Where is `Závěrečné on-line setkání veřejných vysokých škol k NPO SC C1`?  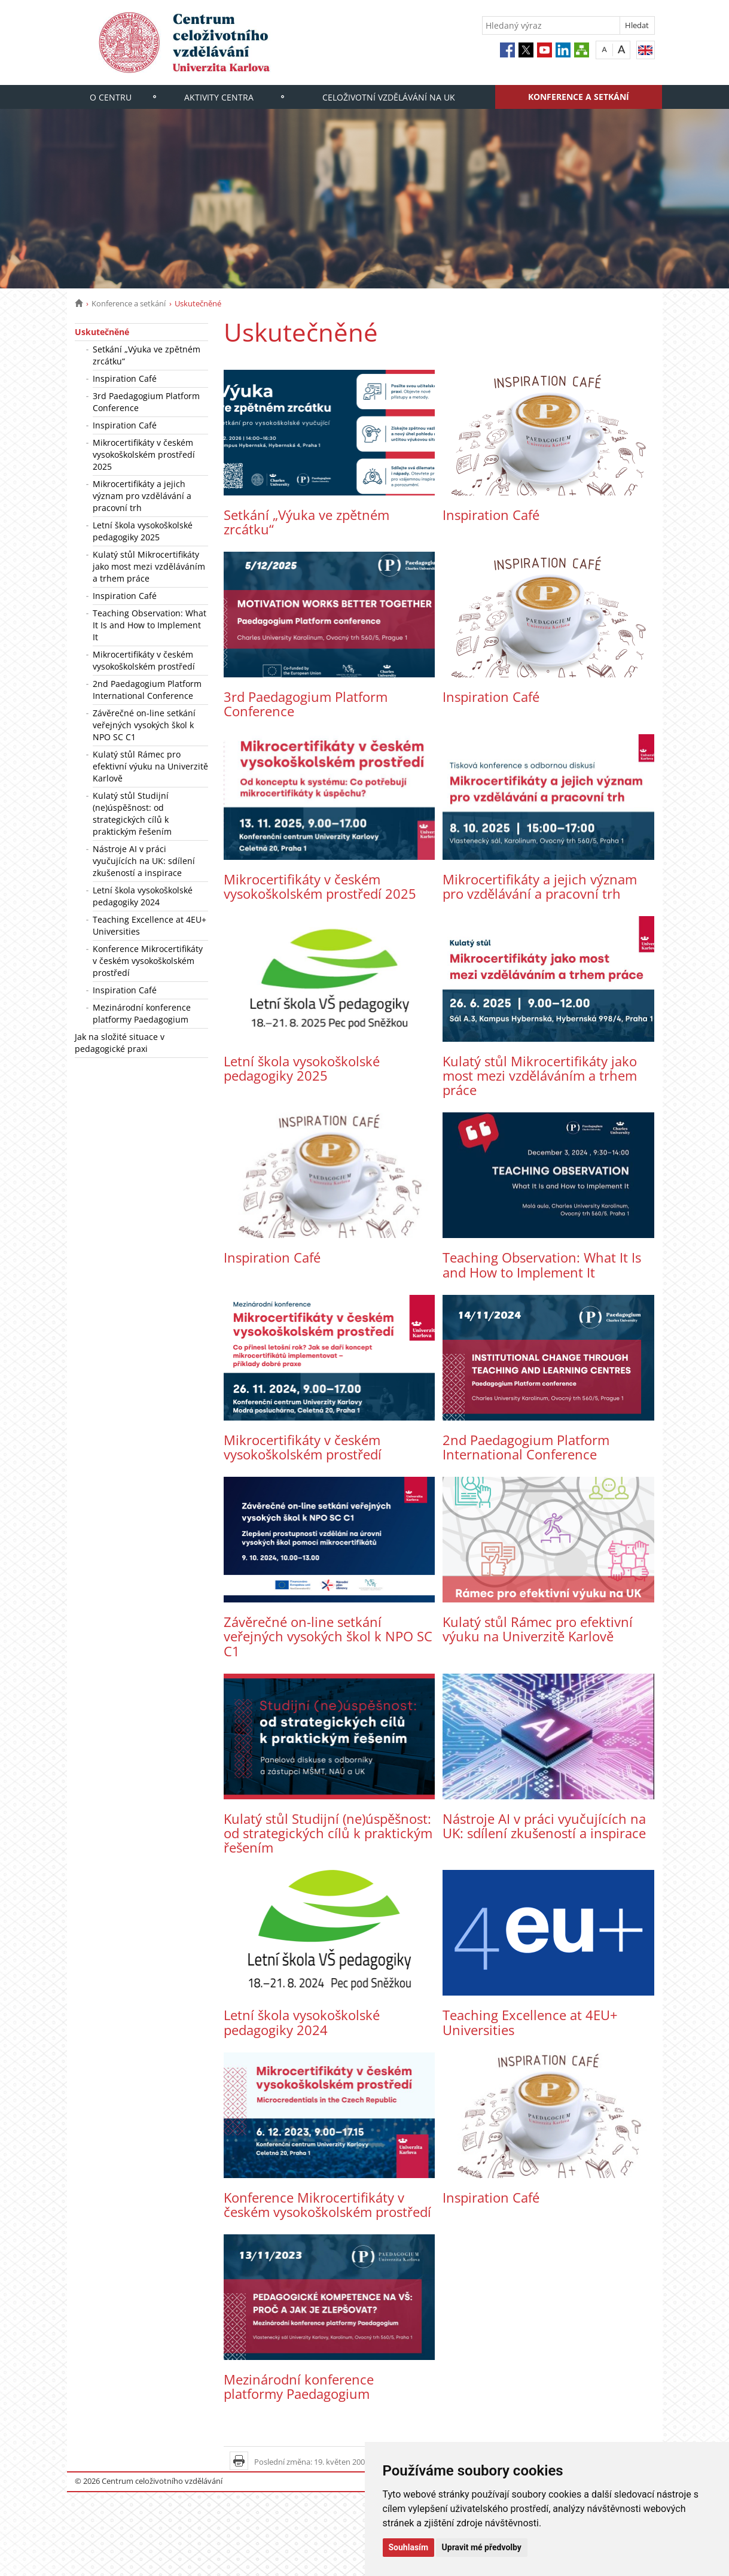
Závěrečné on-line setkání veřejných vysokých škol k NPO SC C1 is located at coordinates (144, 725).